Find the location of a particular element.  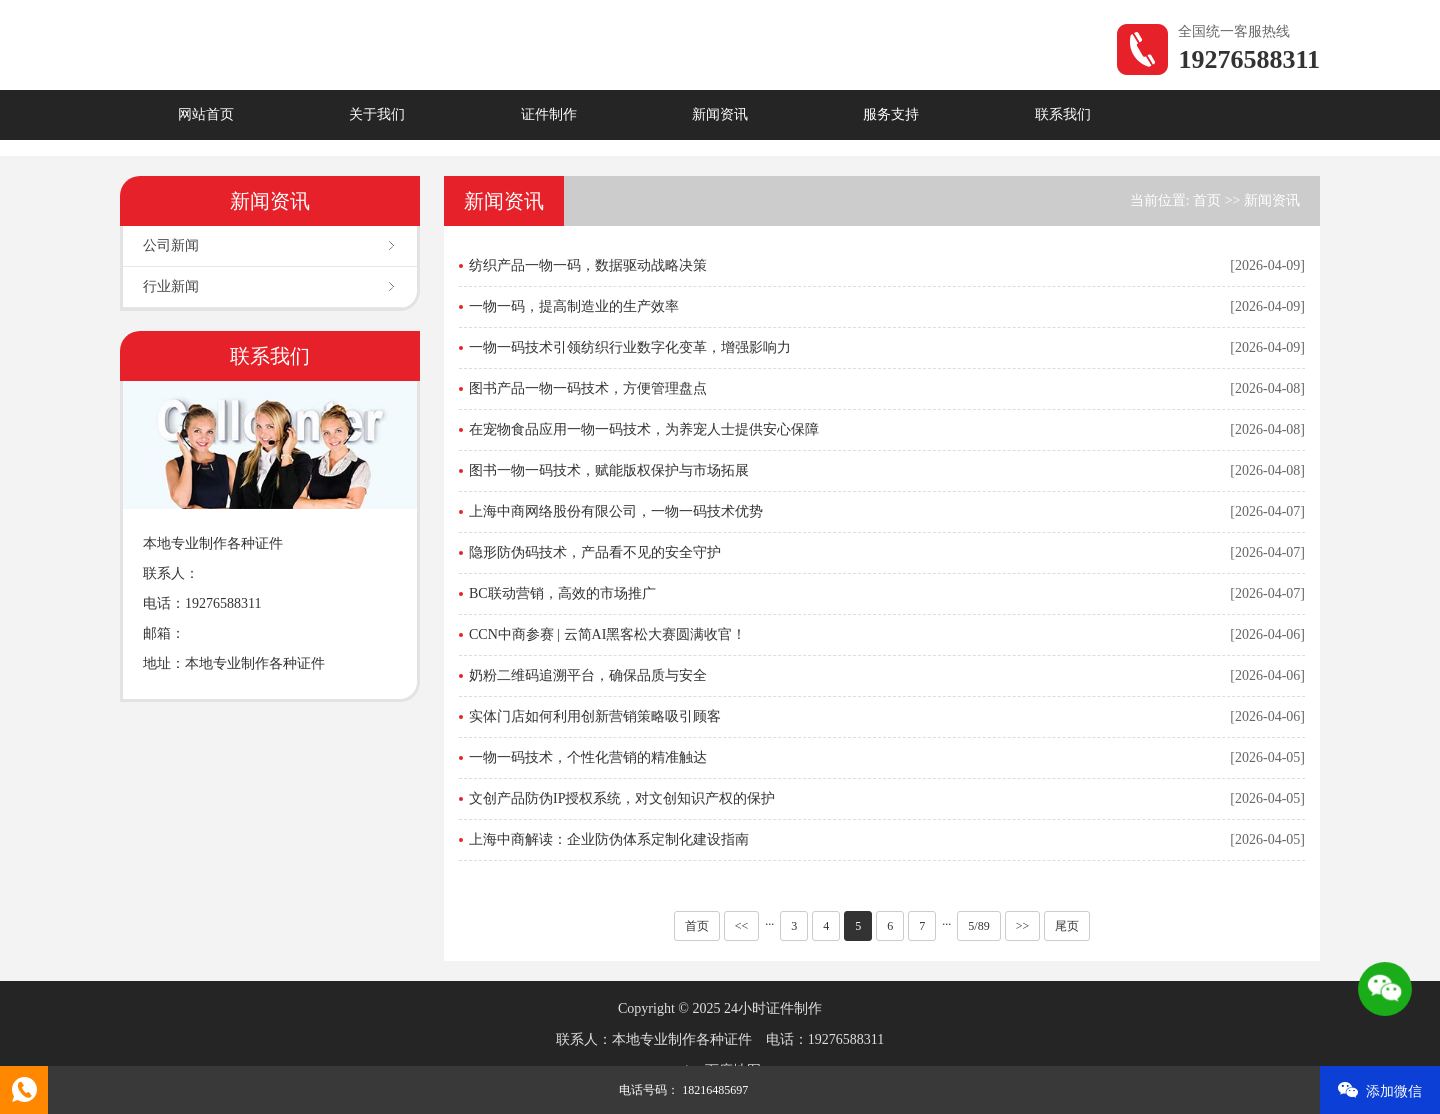

尾页 is located at coordinates (1067, 926).